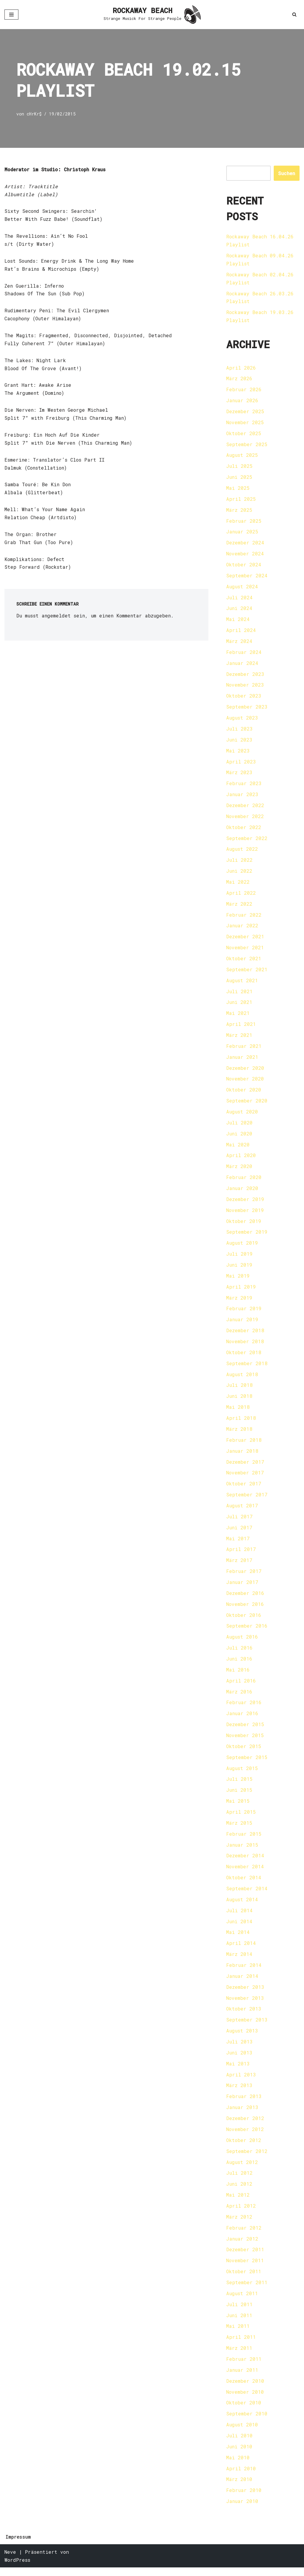 This screenshot has width=304, height=2576. I want to click on Oktober 2011, so click(243, 2279).